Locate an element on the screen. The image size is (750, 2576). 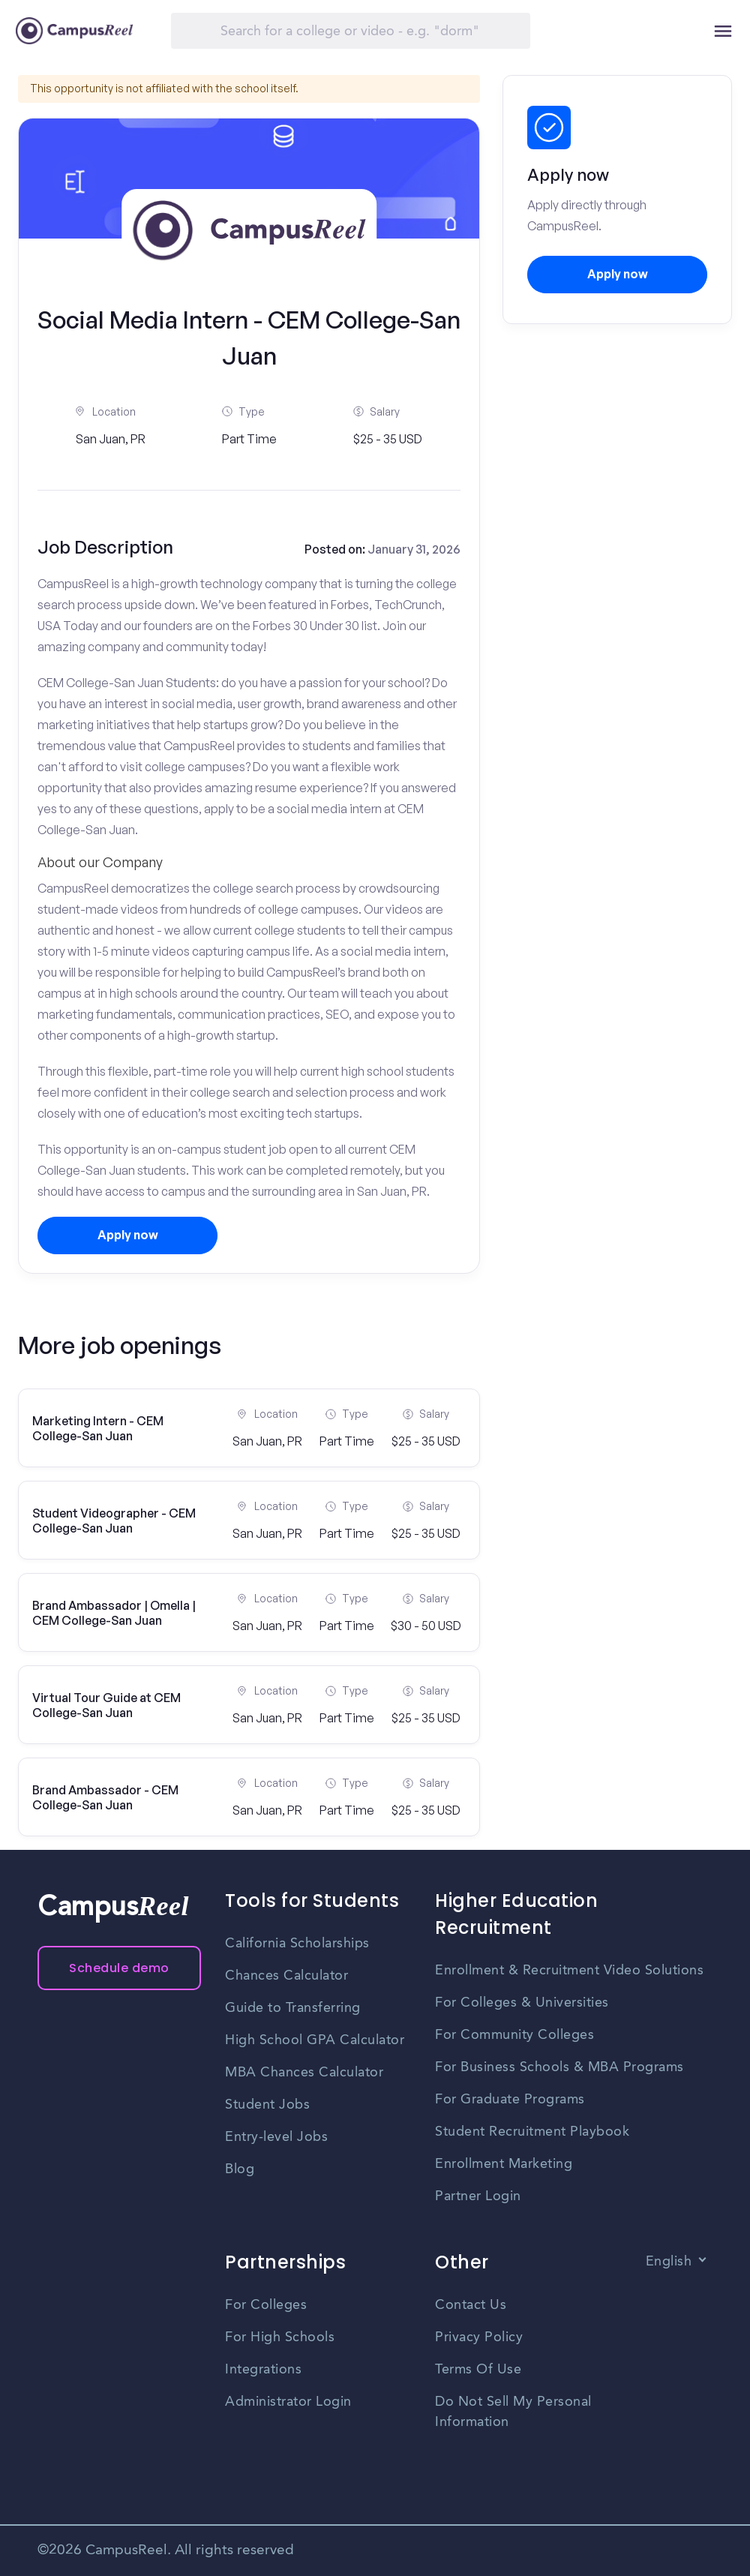
Integrations is located at coordinates (263, 2369).